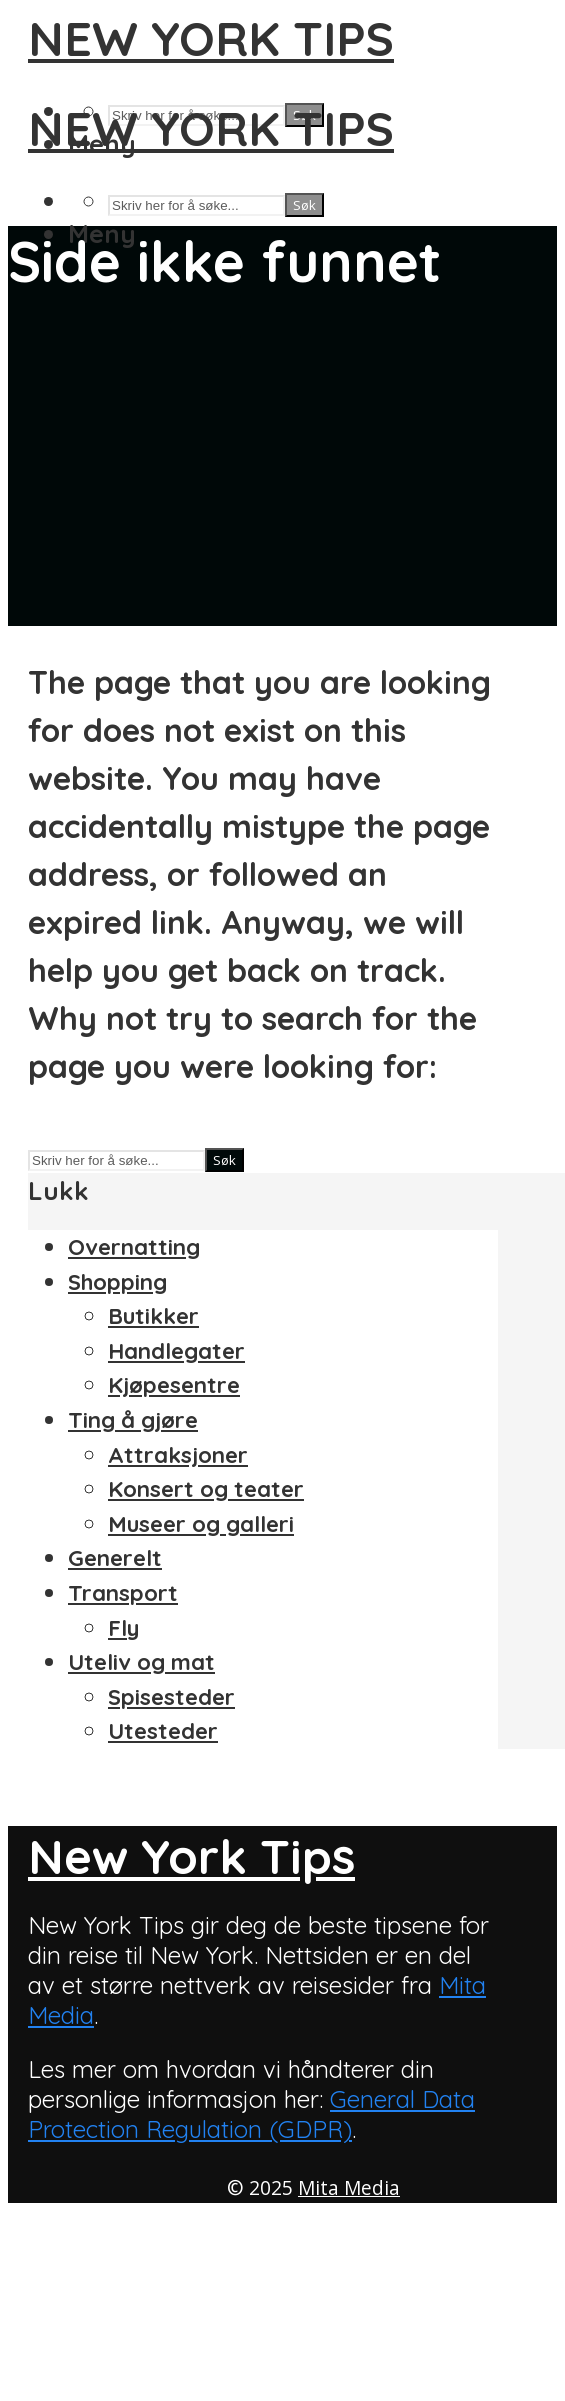  What do you see at coordinates (123, 1593) in the screenshot?
I see `Transport` at bounding box center [123, 1593].